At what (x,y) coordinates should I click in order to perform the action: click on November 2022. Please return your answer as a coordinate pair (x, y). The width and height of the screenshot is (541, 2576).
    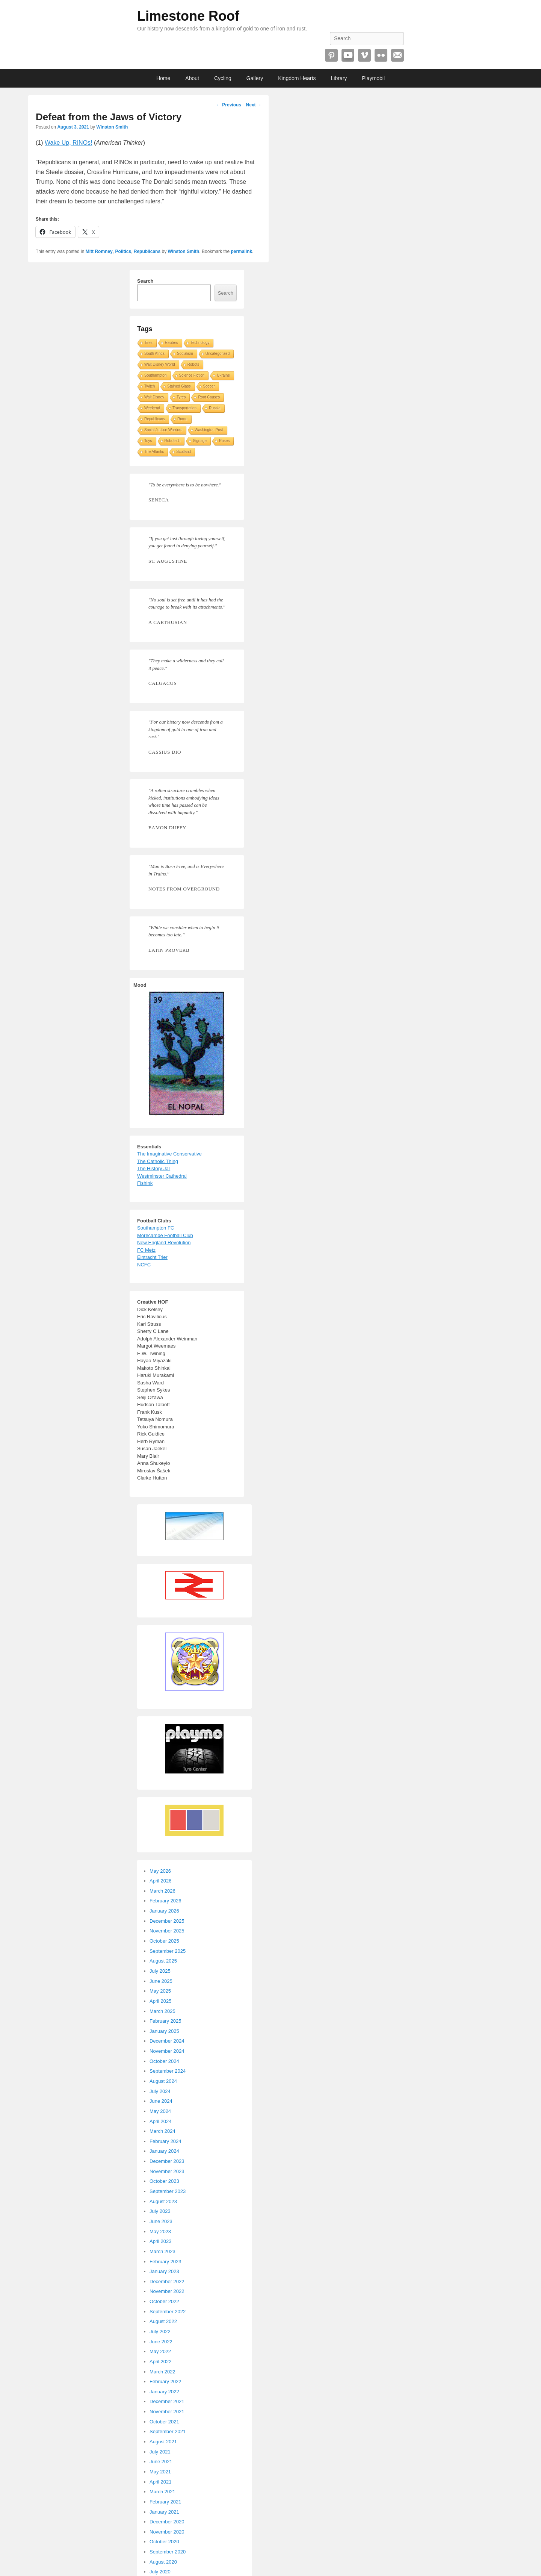
    Looking at the image, I should click on (167, 2291).